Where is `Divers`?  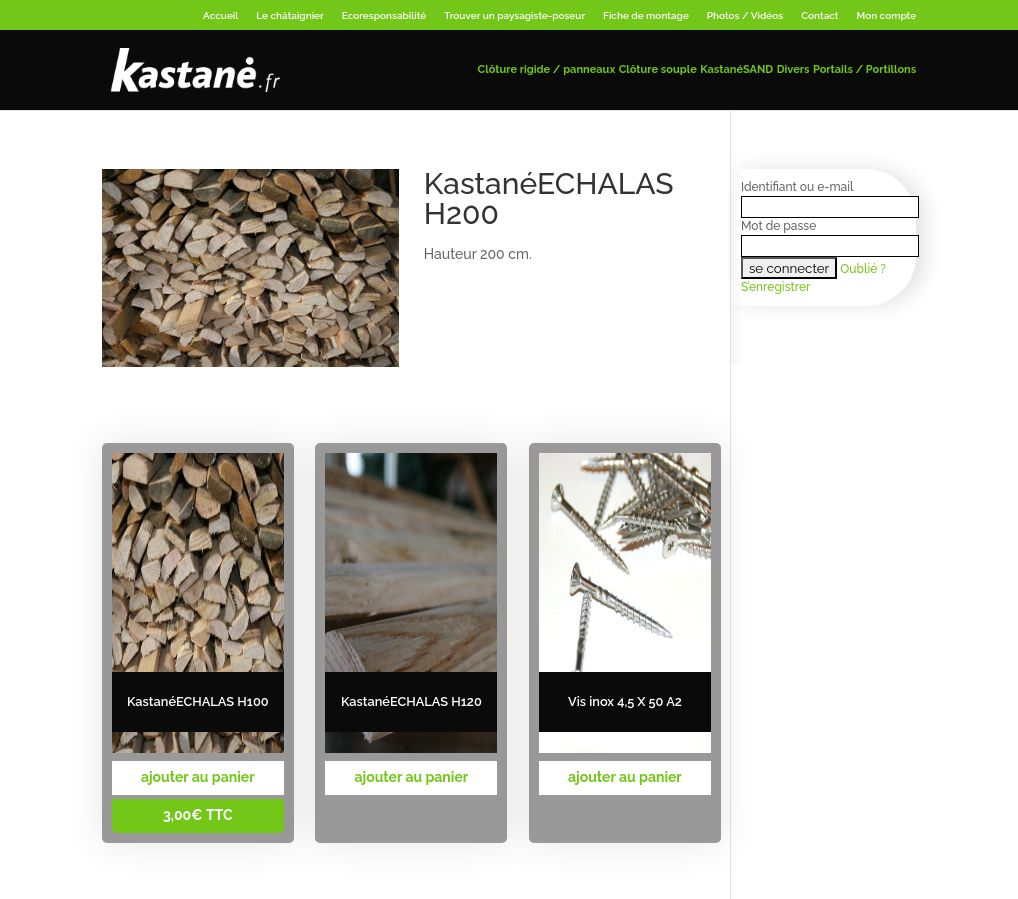
Divers is located at coordinates (793, 69).